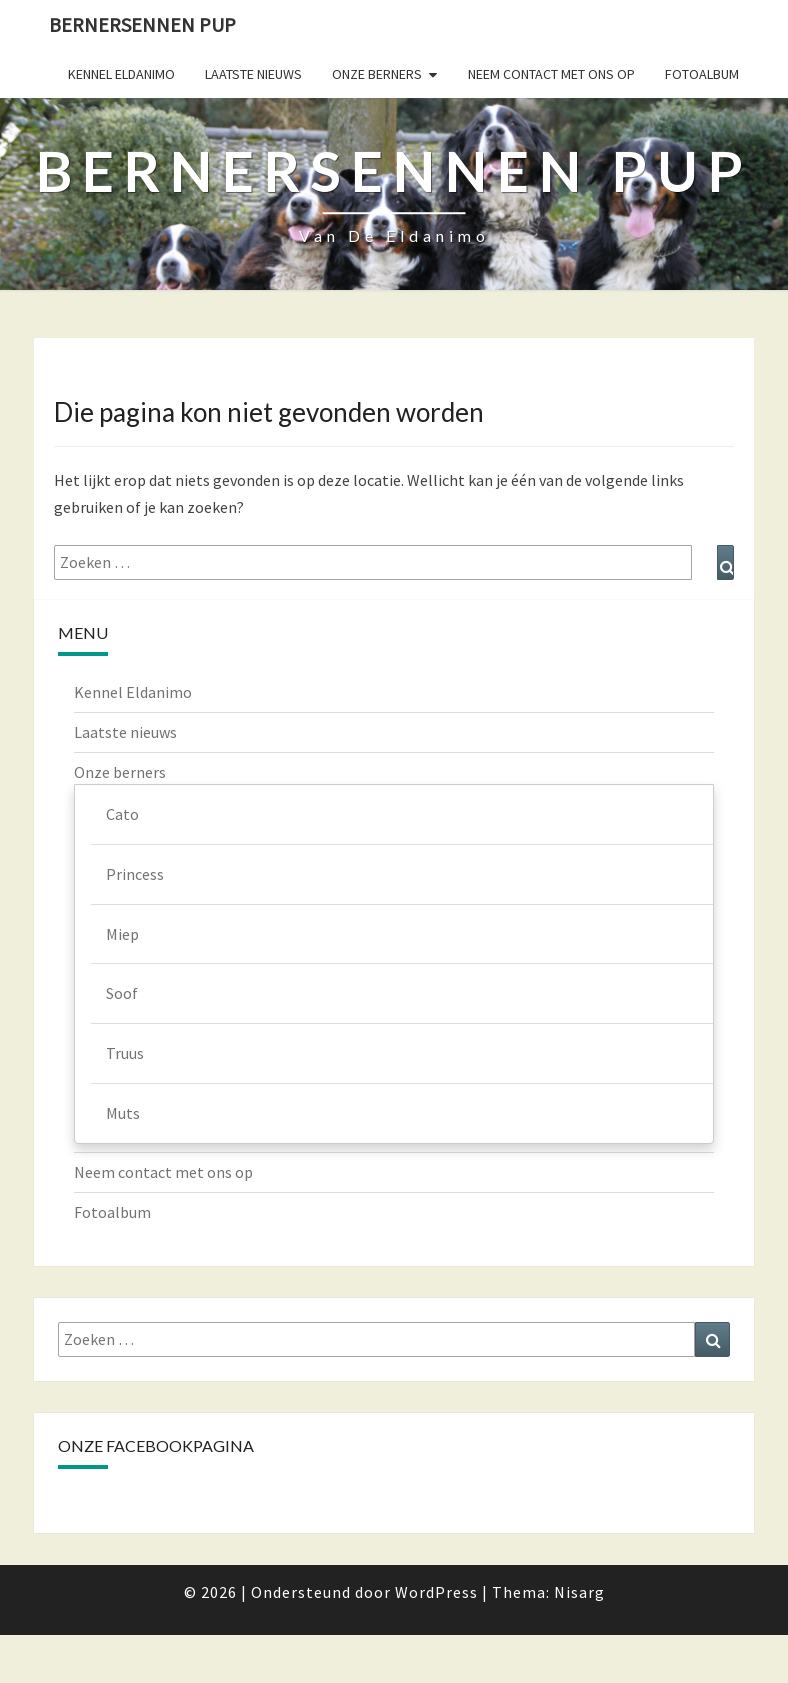 This screenshot has width=788, height=1683. Describe the element at coordinates (121, 74) in the screenshot. I see `Kennel Eldanimo` at that location.